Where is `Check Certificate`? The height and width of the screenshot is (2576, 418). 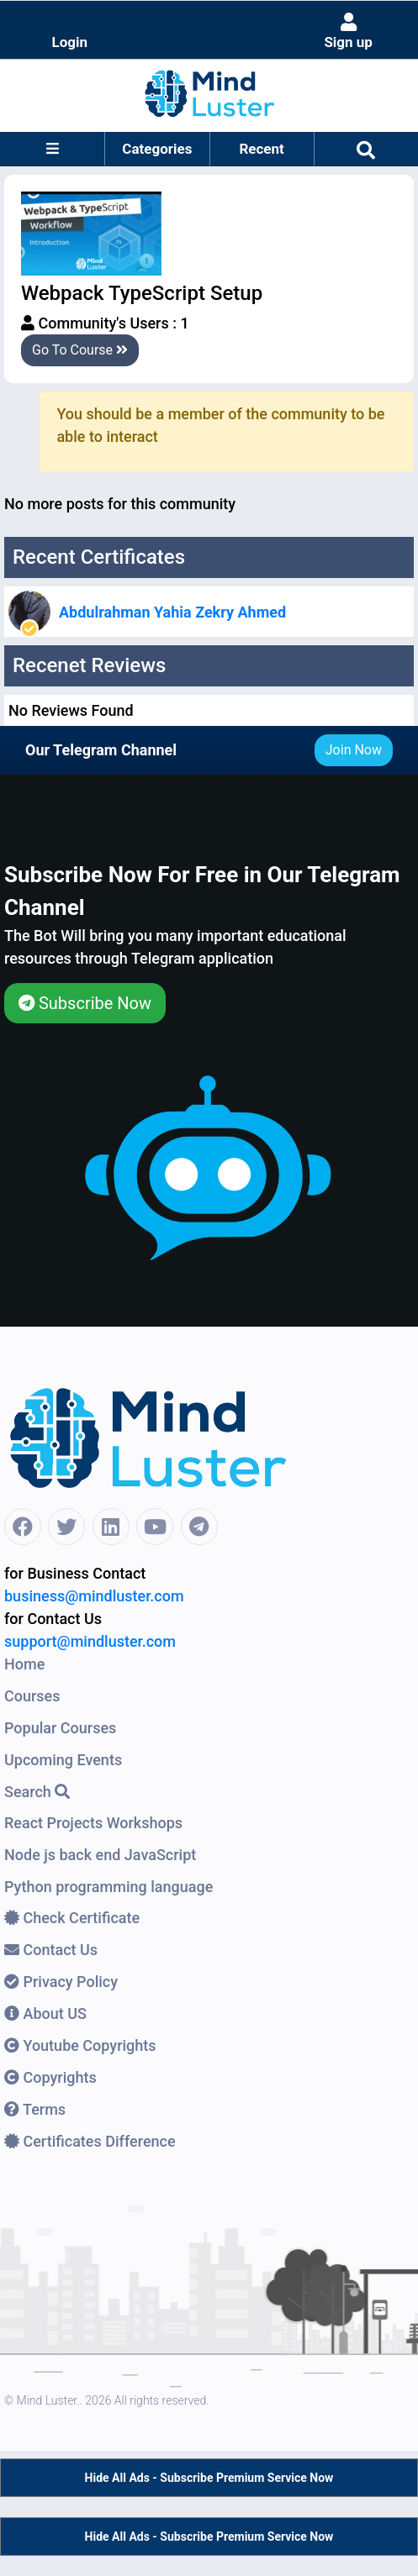 Check Certificate is located at coordinates (72, 1918).